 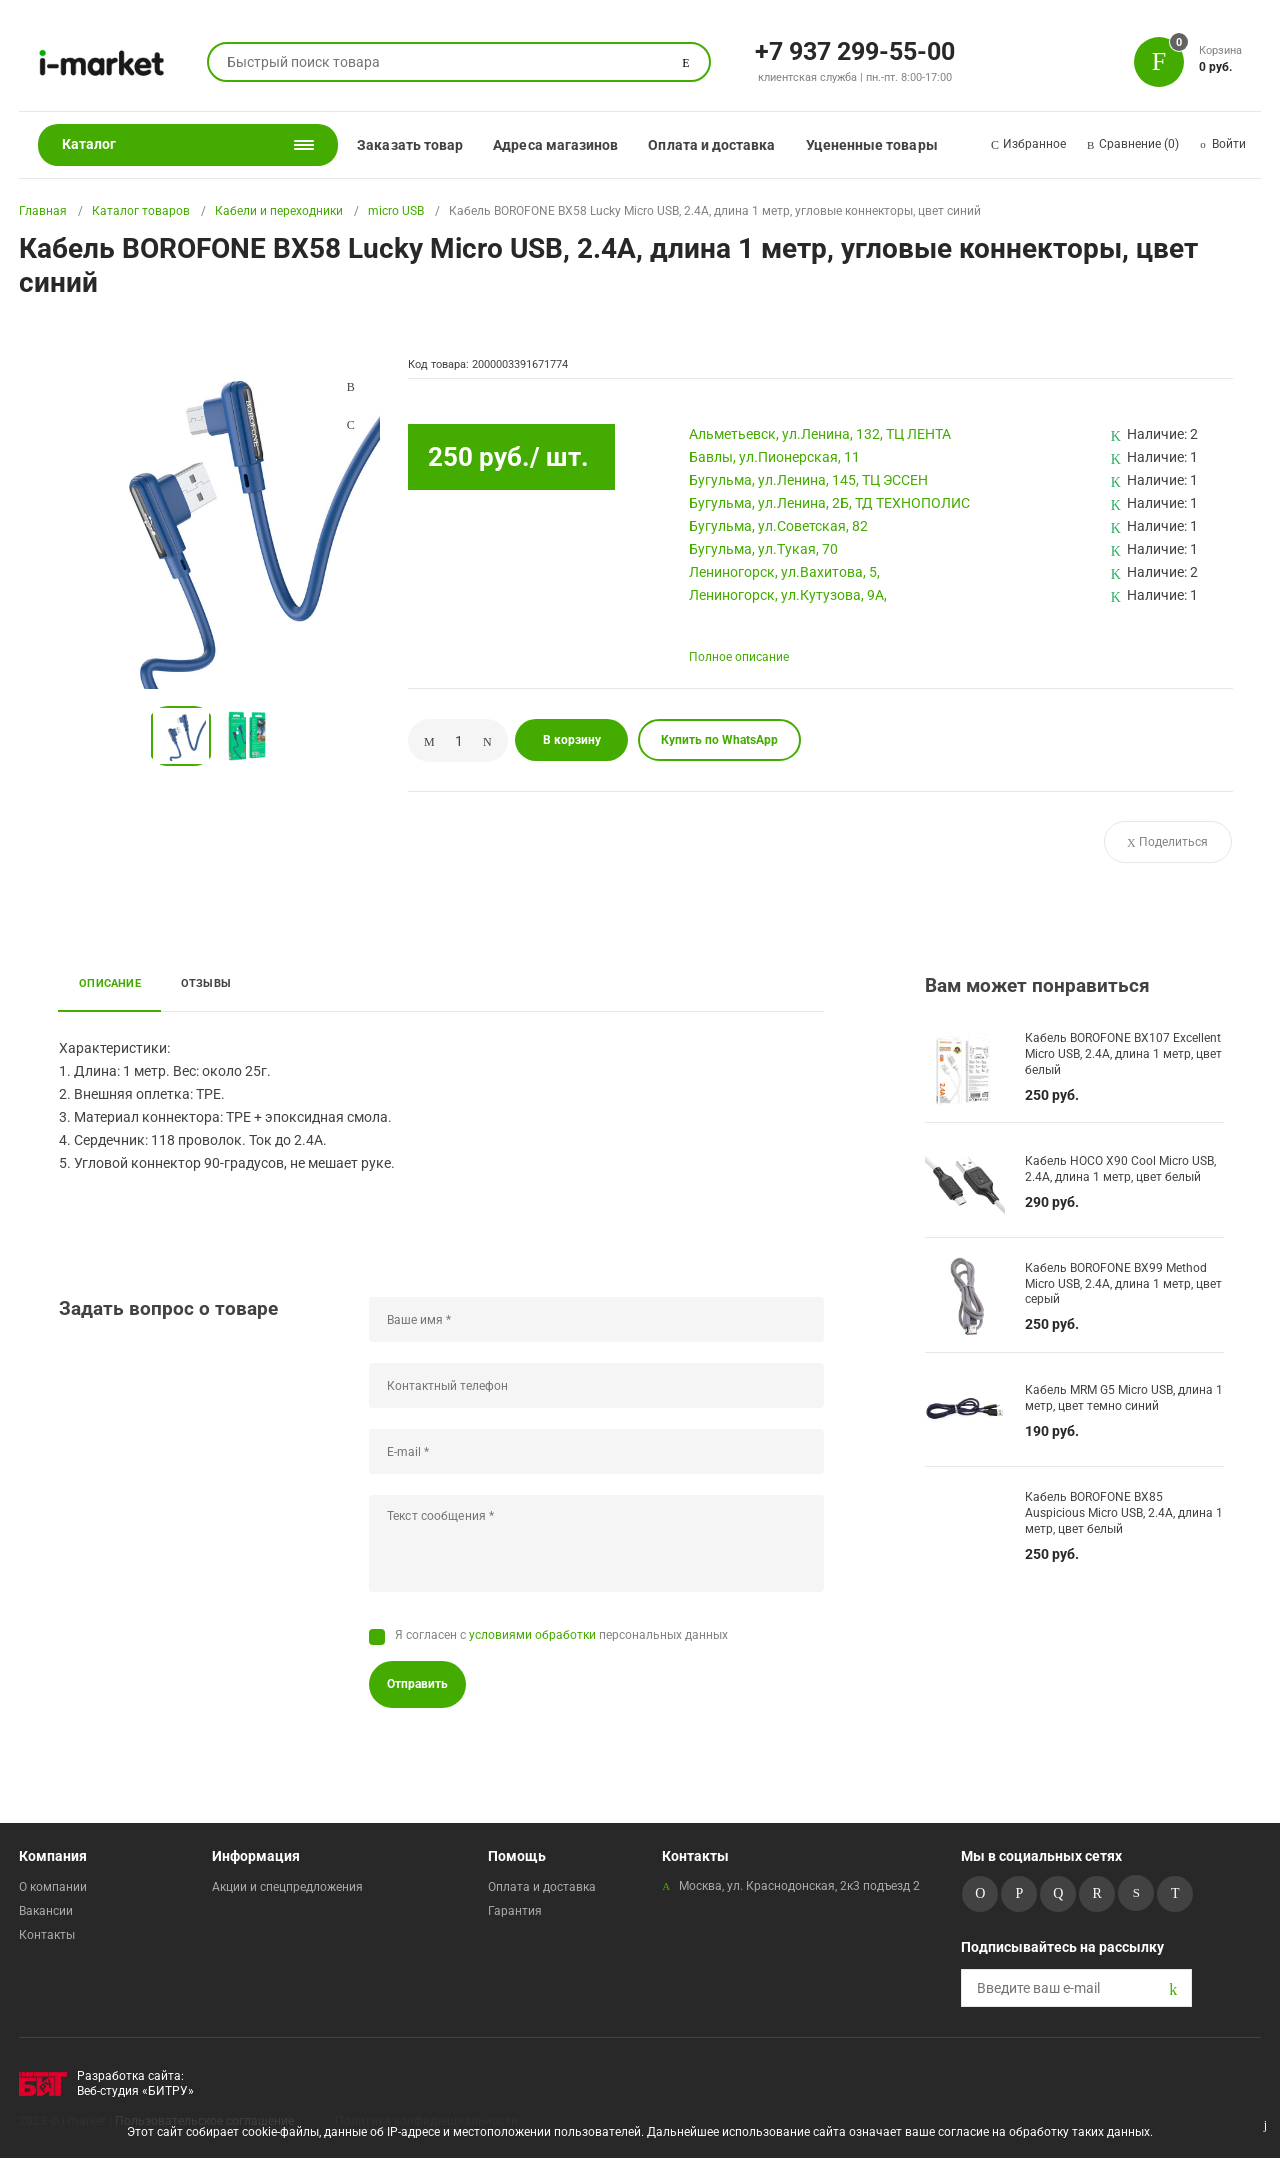 I want to click on Акции и спецпредложения, so click(x=287, y=1887).